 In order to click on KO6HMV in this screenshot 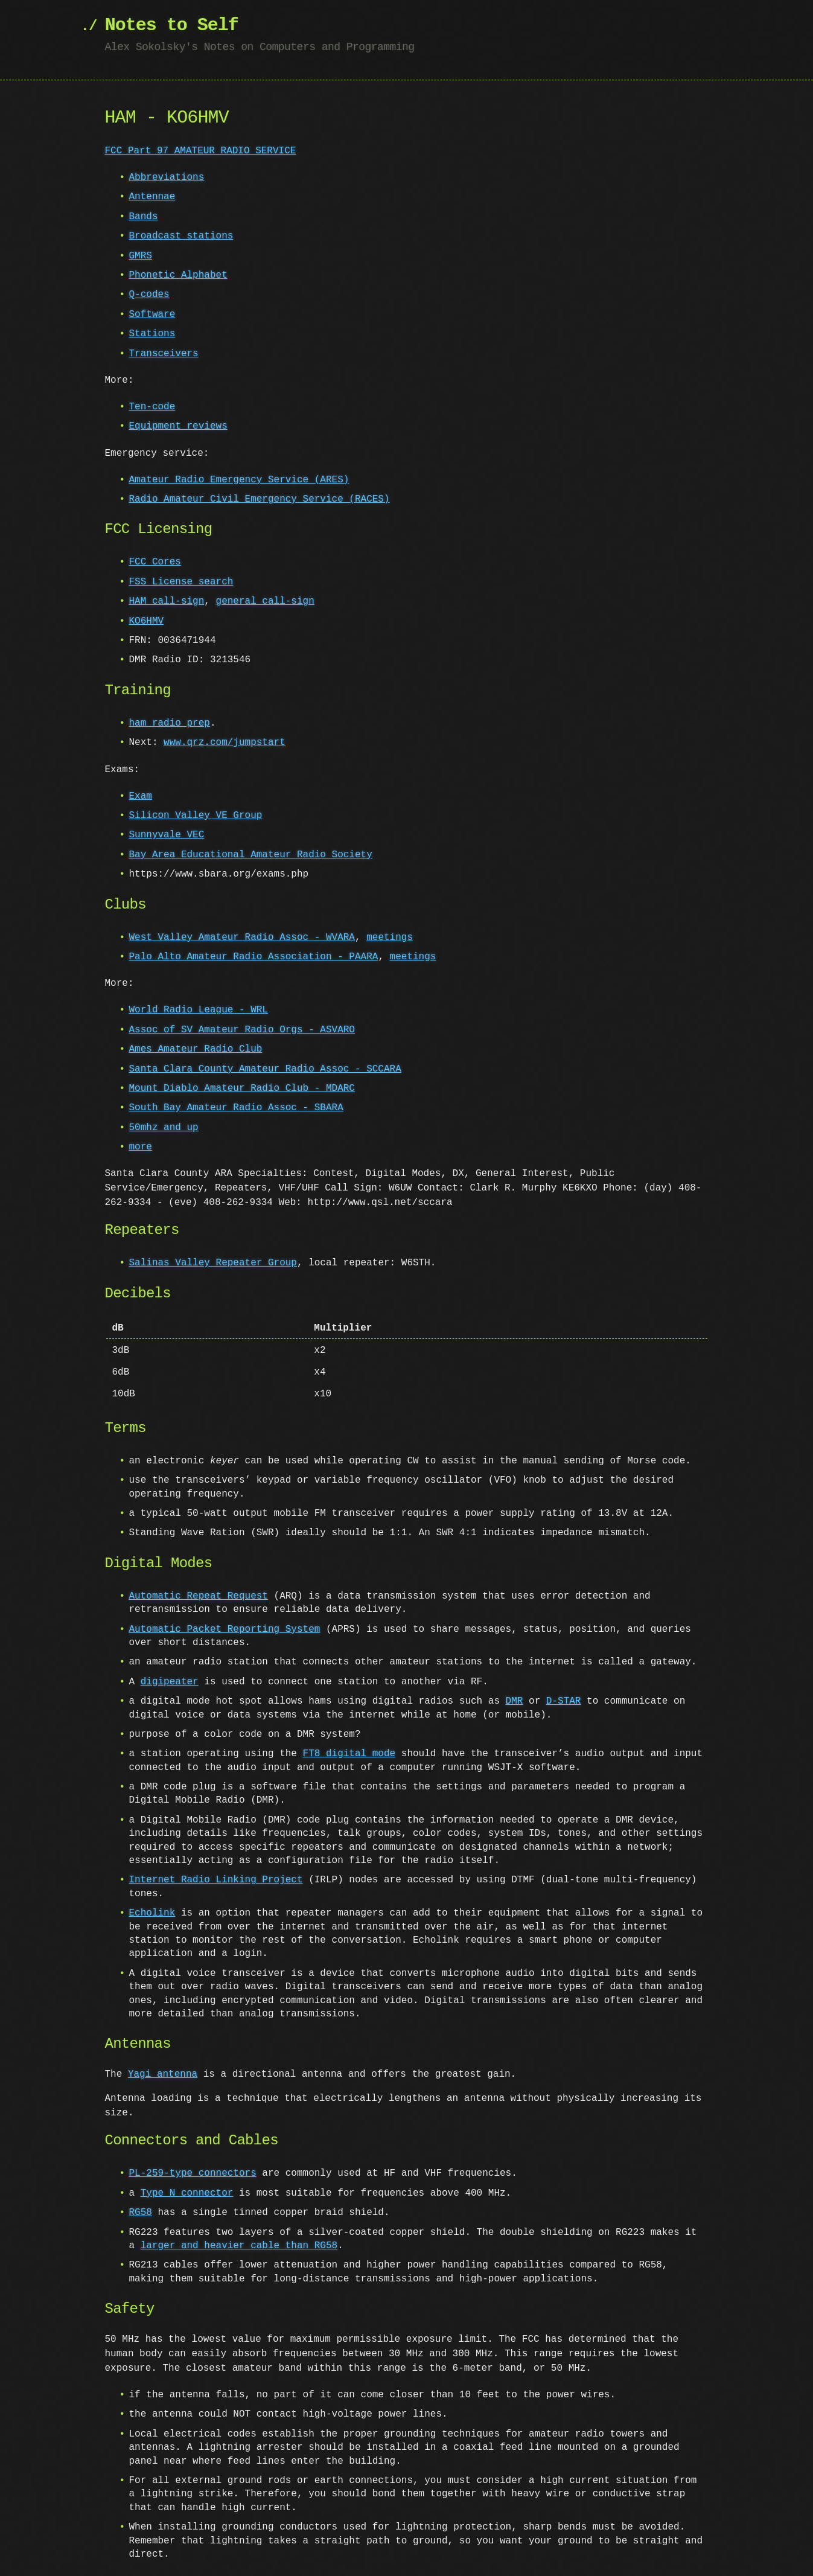, I will do `click(146, 621)`.